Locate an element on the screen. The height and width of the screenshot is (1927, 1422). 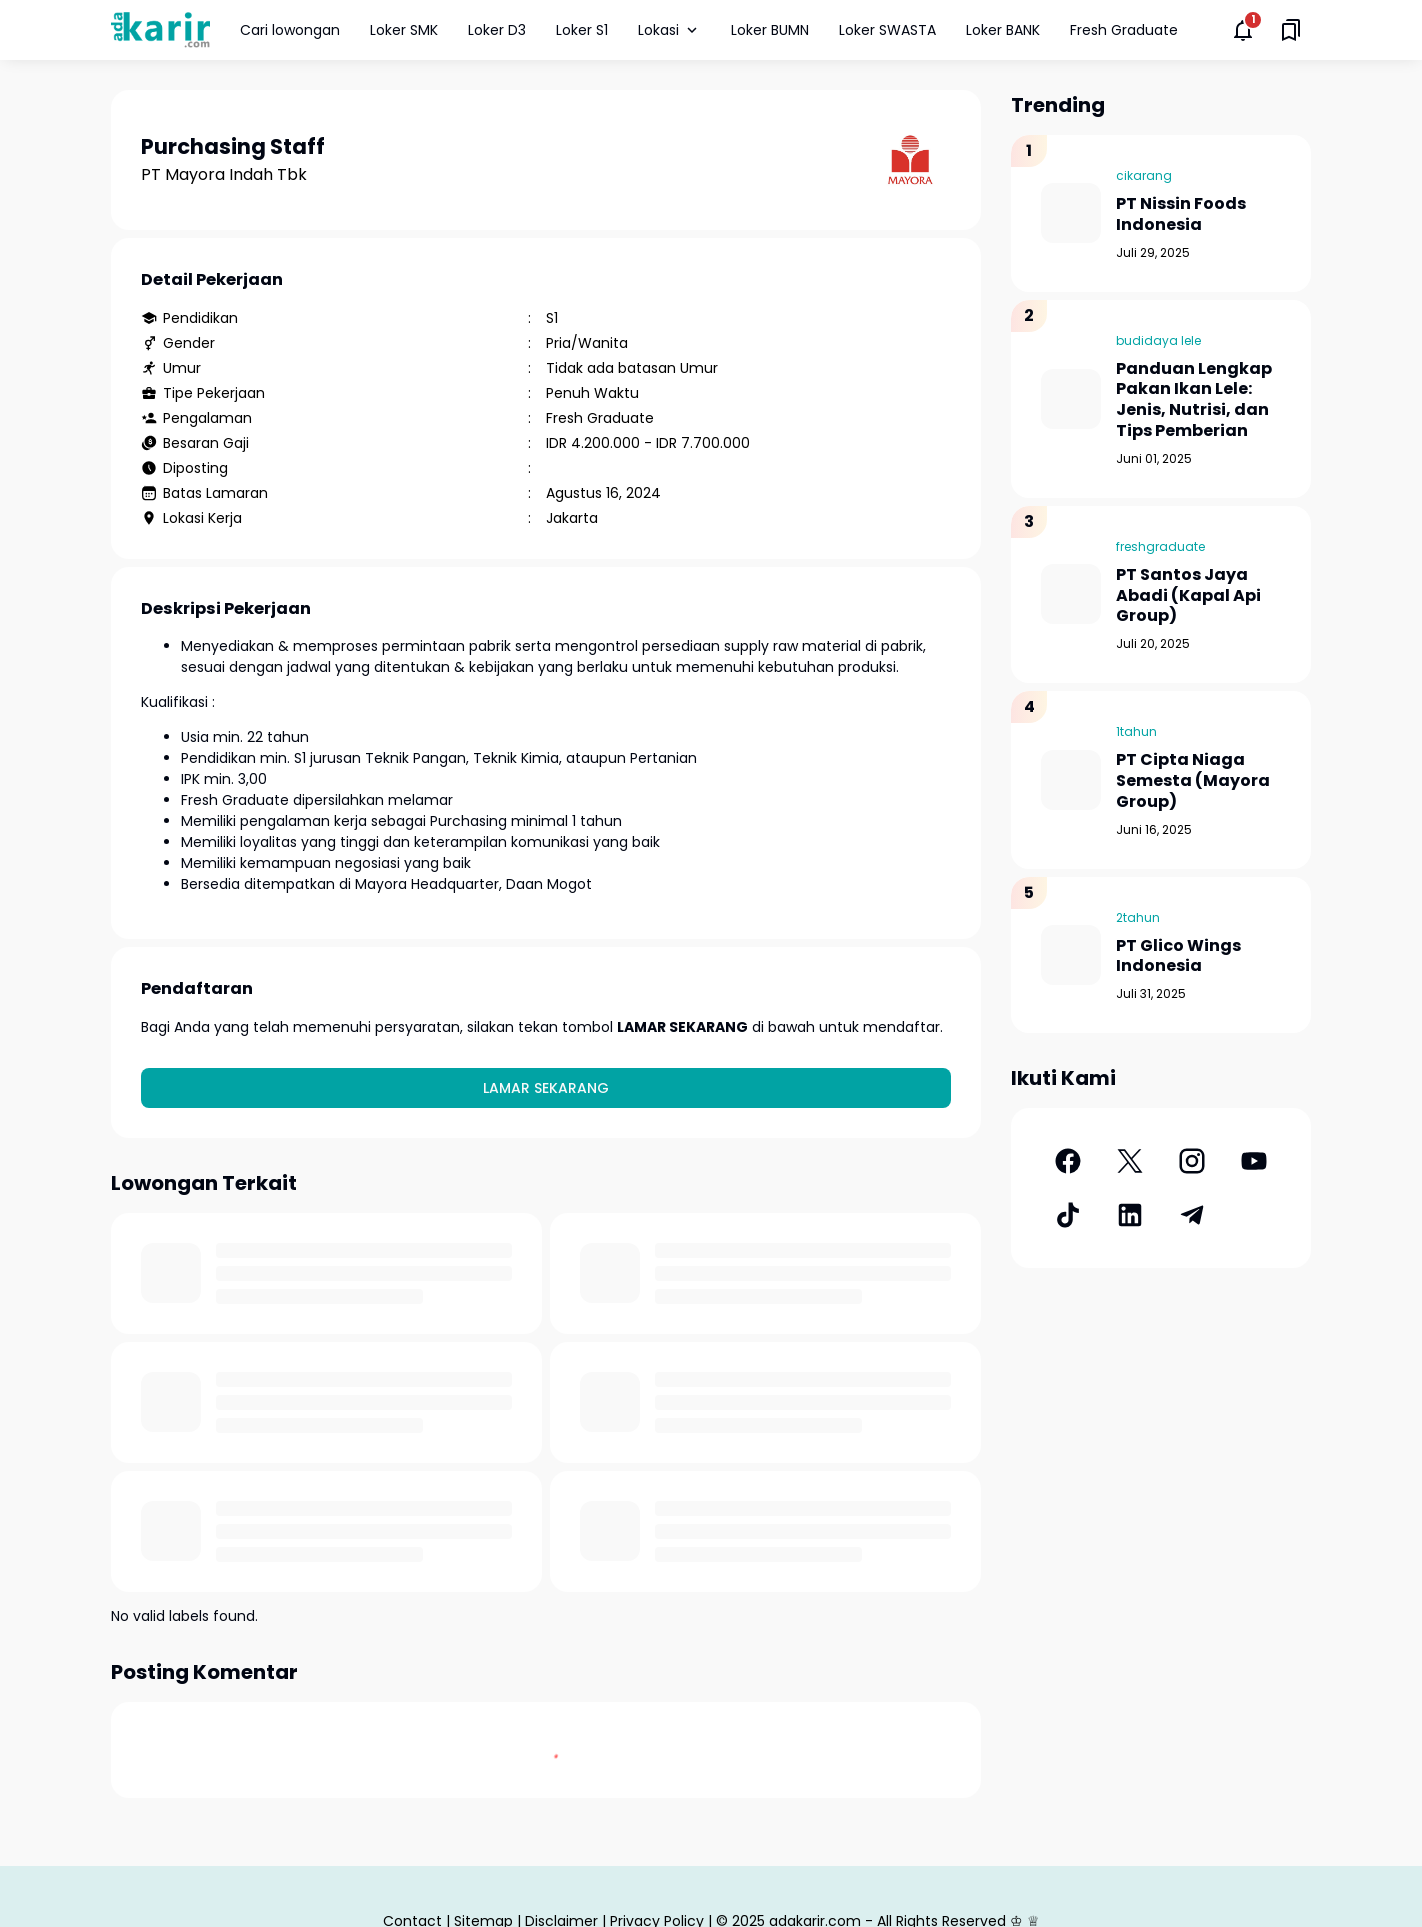
2tahun is located at coordinates (1138, 917).